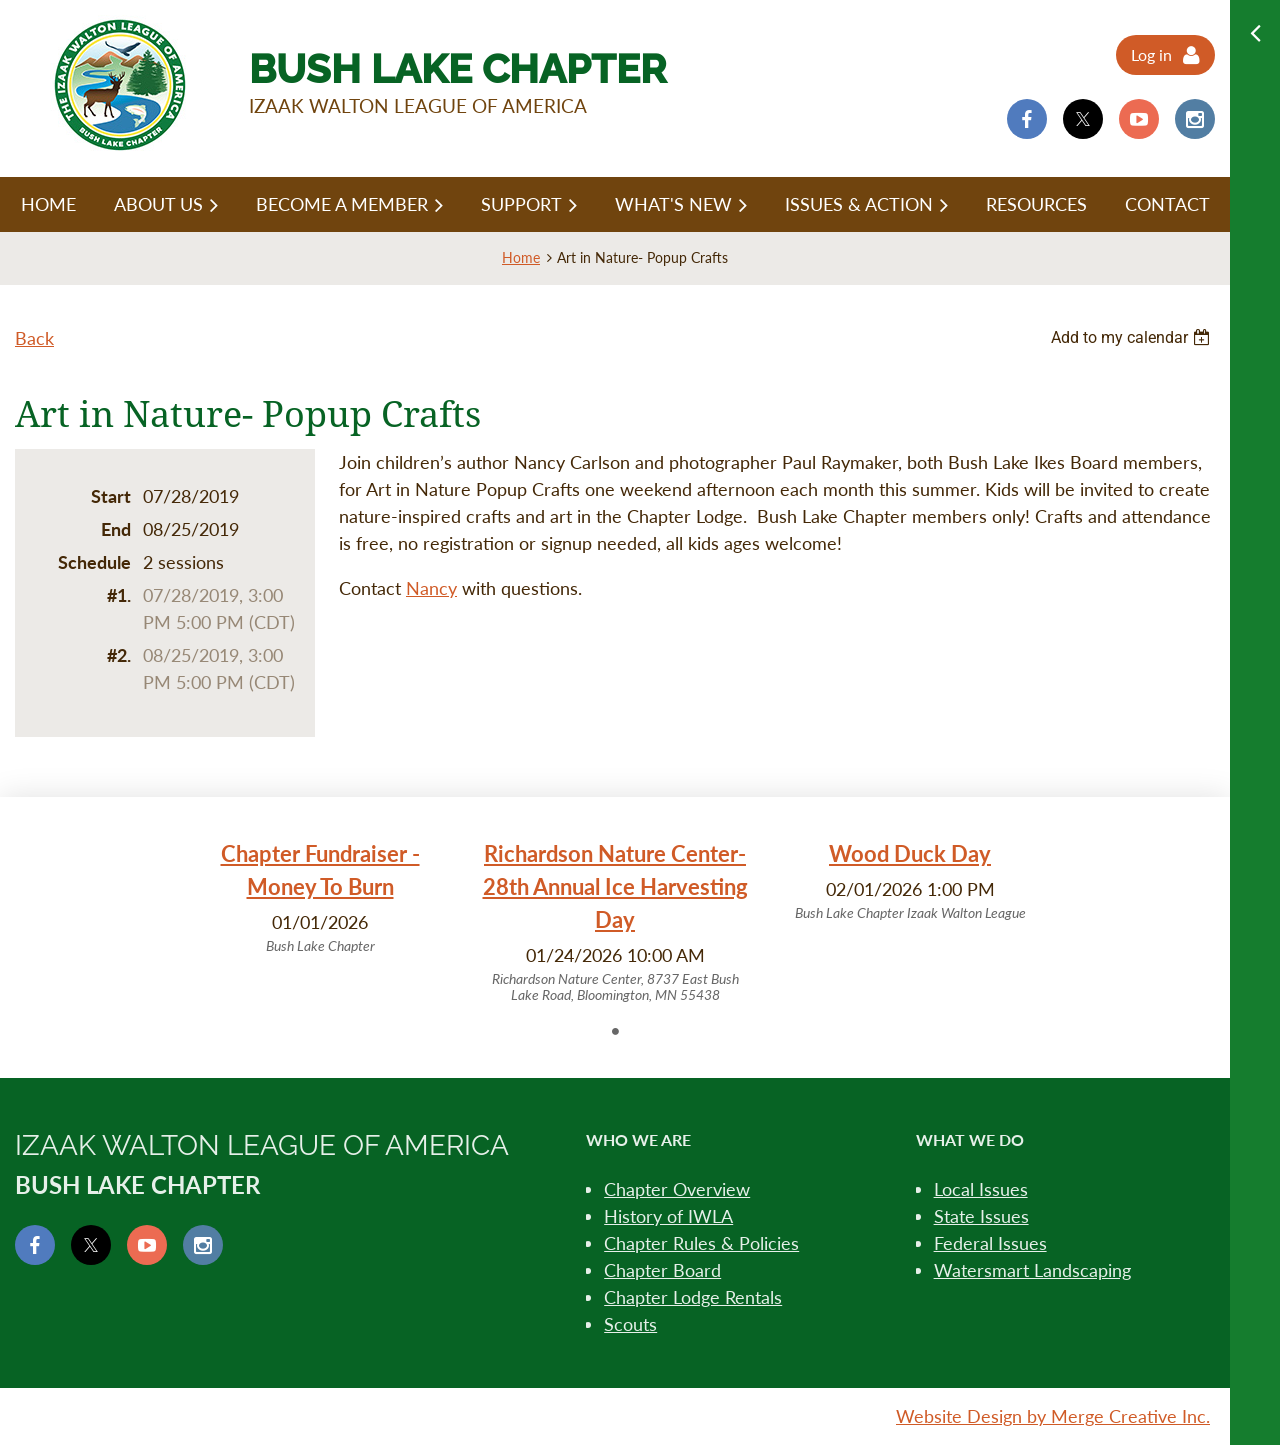  I want to click on Chapter Lodge Rentals, so click(693, 1297).